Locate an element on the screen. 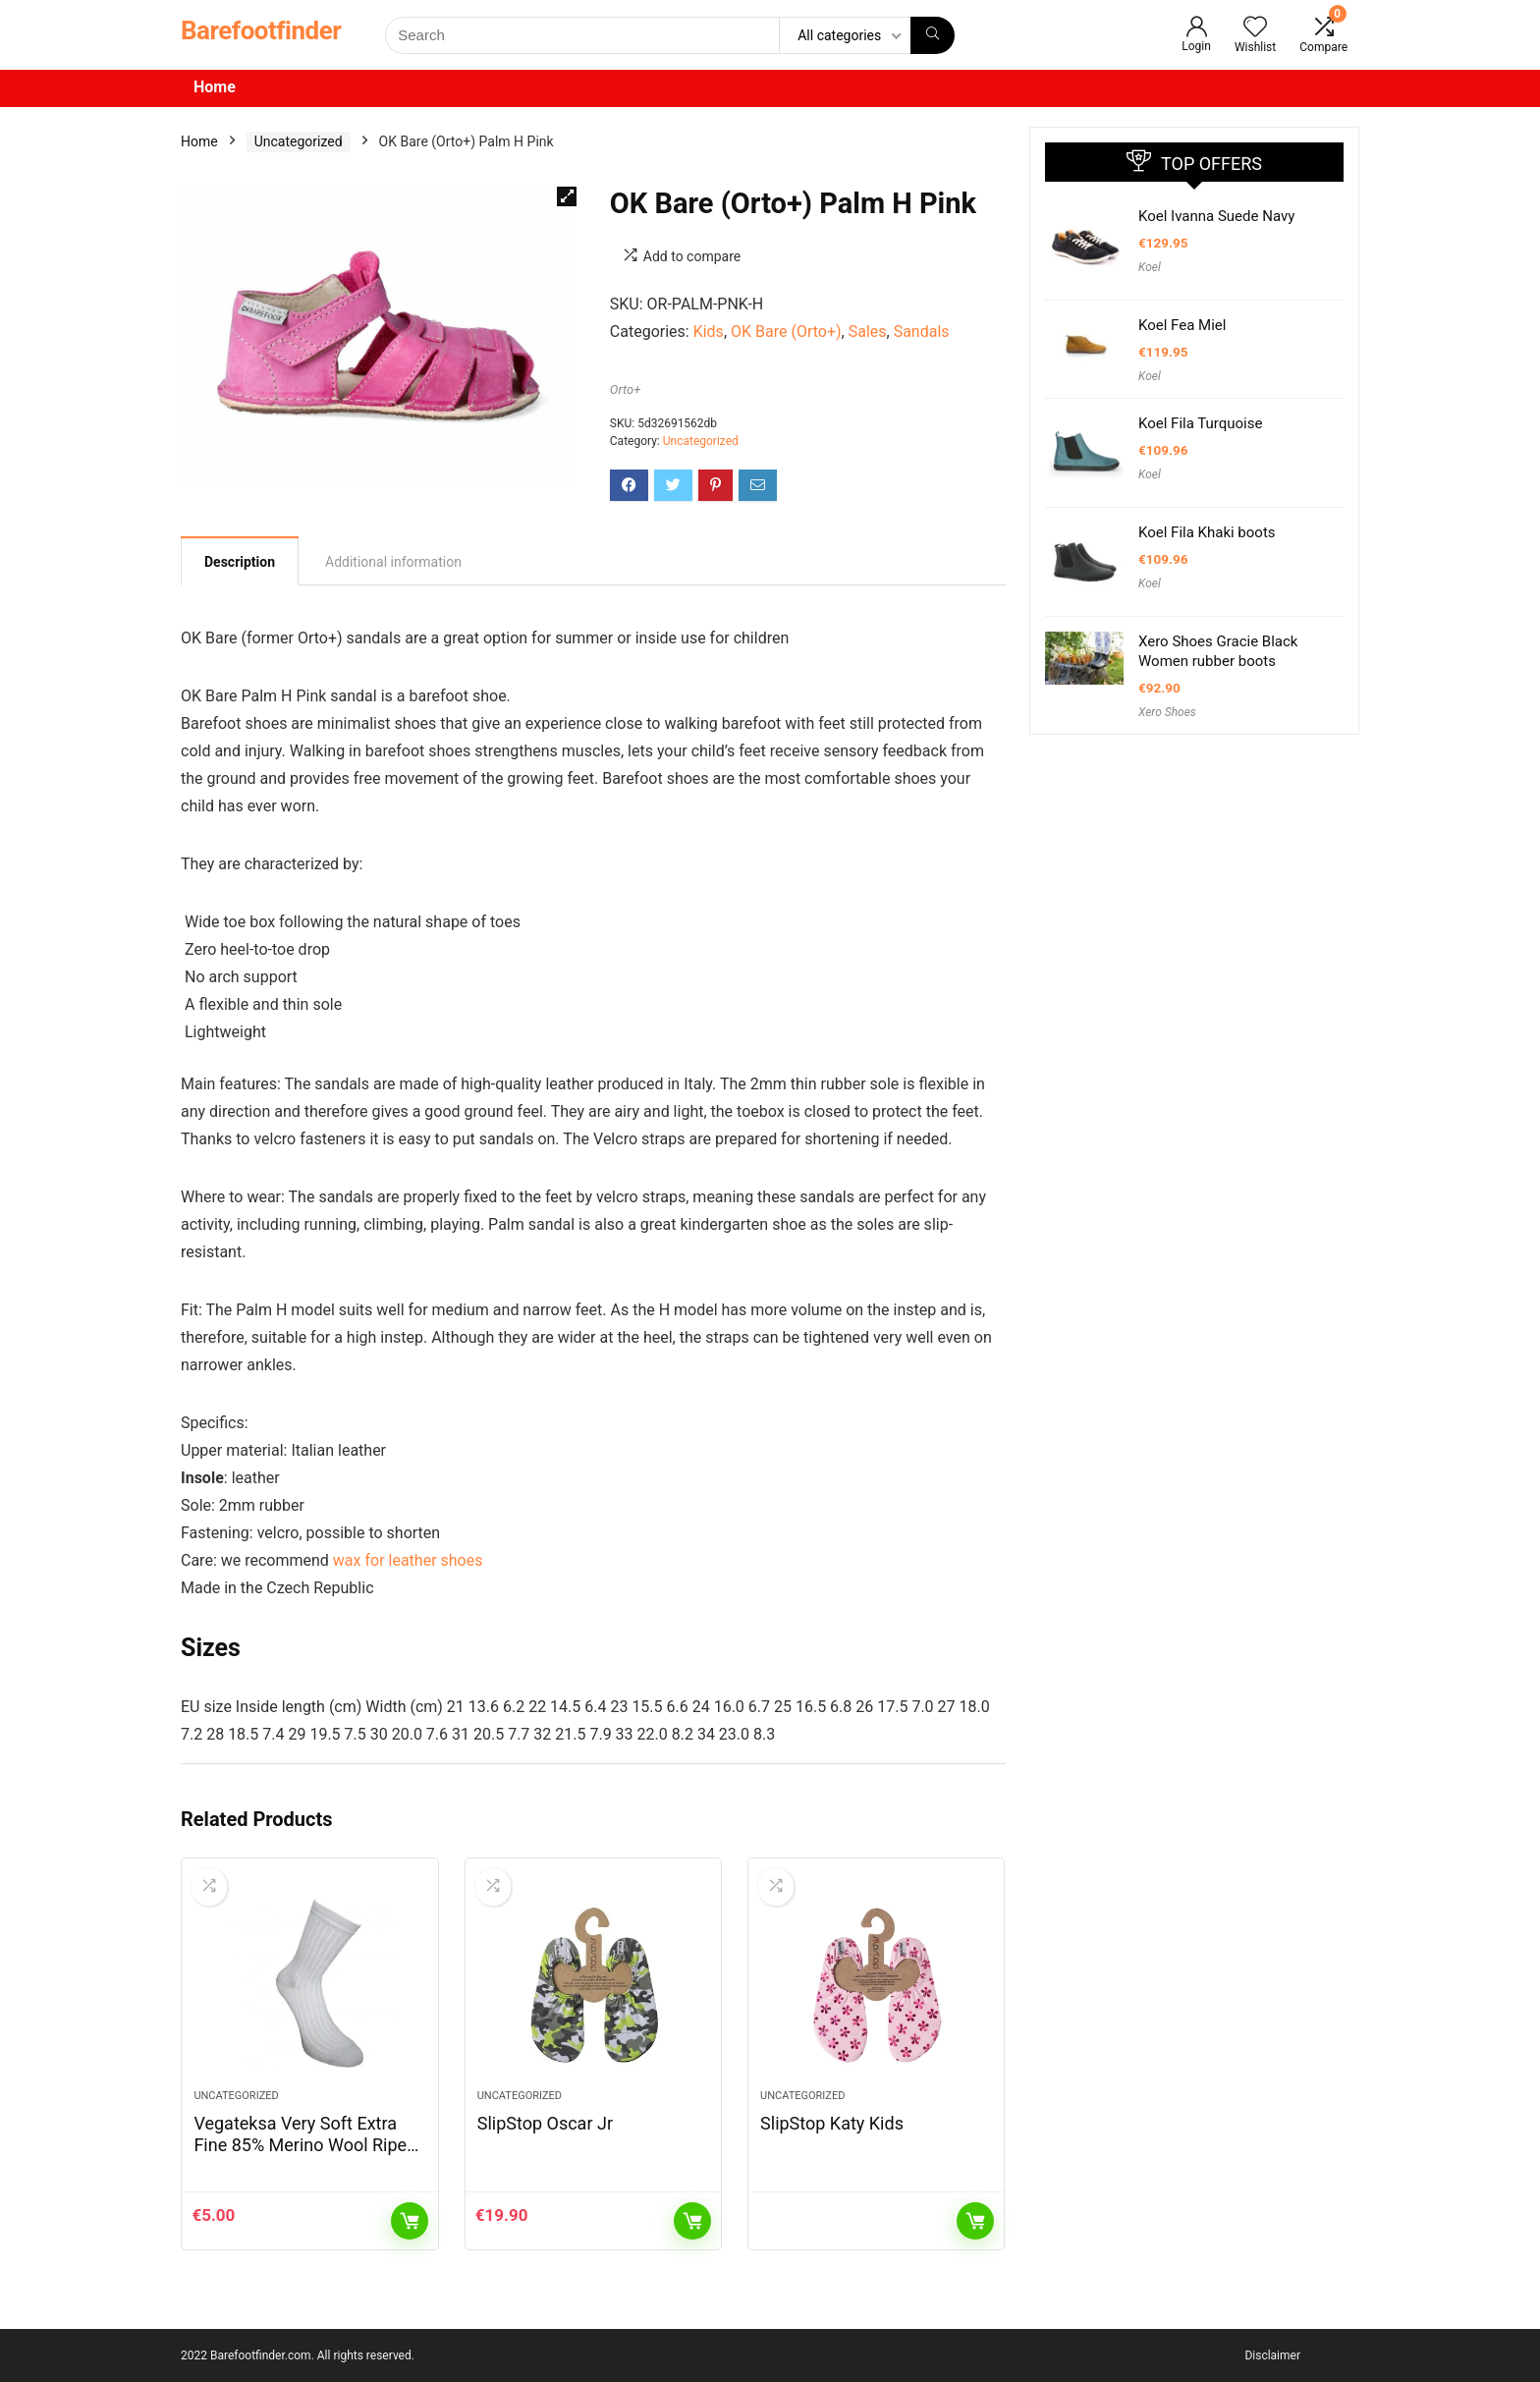 The width and height of the screenshot is (1540, 2382). Home is located at coordinates (214, 87).